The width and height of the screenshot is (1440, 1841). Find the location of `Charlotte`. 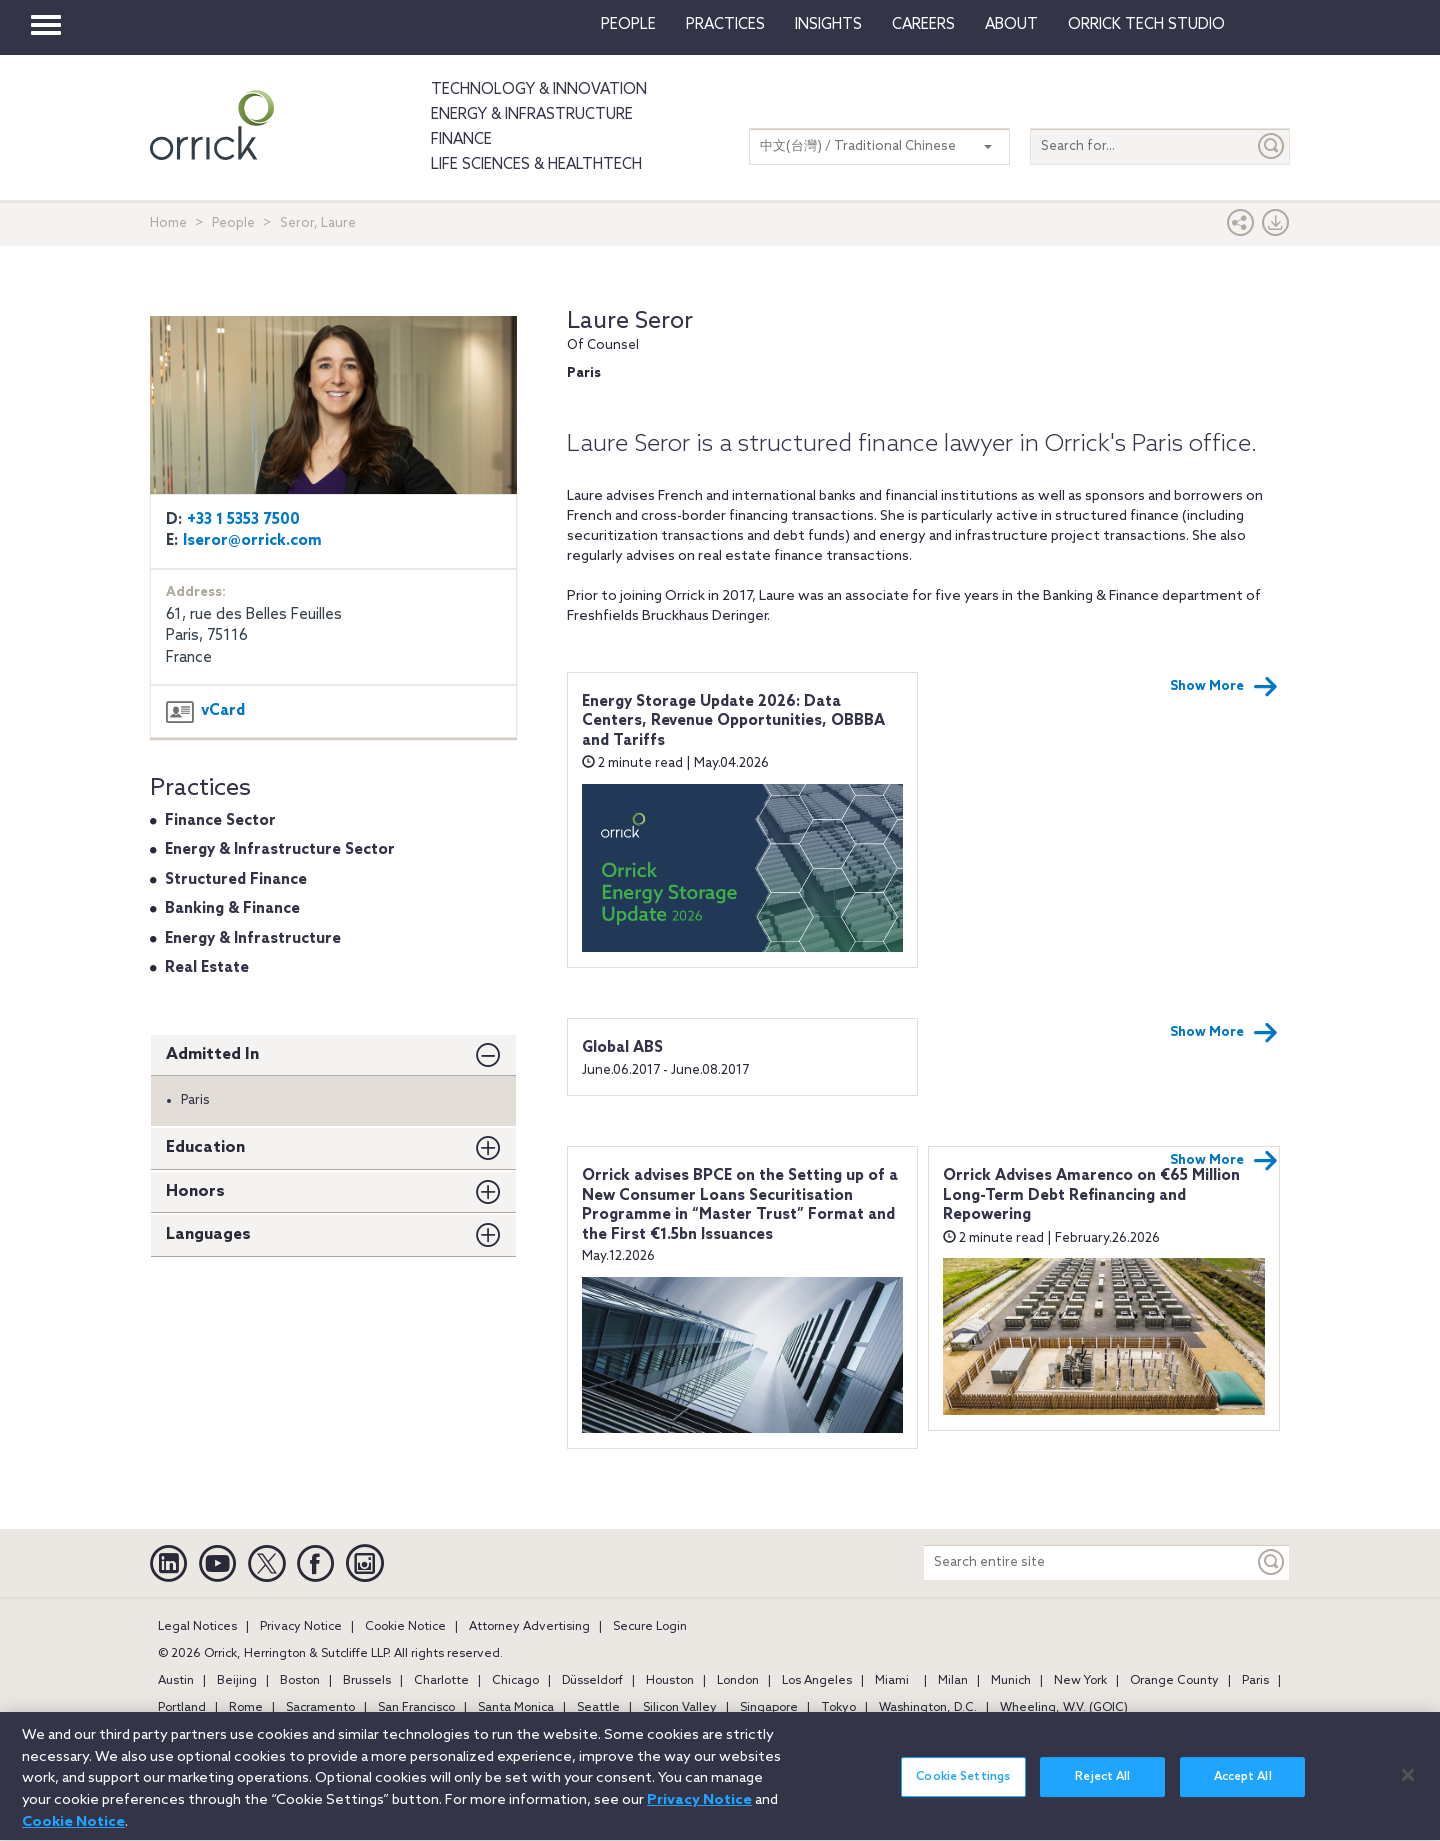

Charlotte is located at coordinates (441, 1681).